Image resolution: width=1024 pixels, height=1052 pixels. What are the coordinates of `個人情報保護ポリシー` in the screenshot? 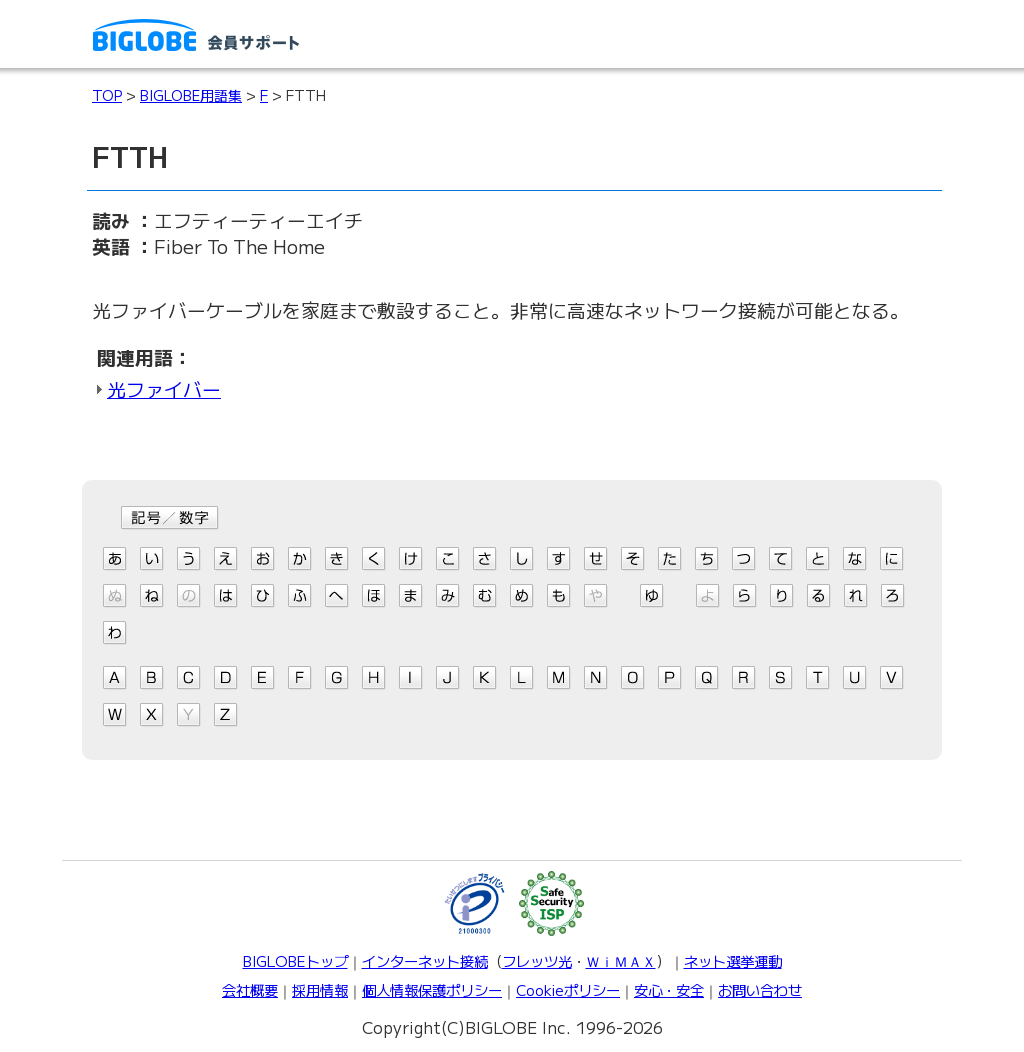 It's located at (432, 989).